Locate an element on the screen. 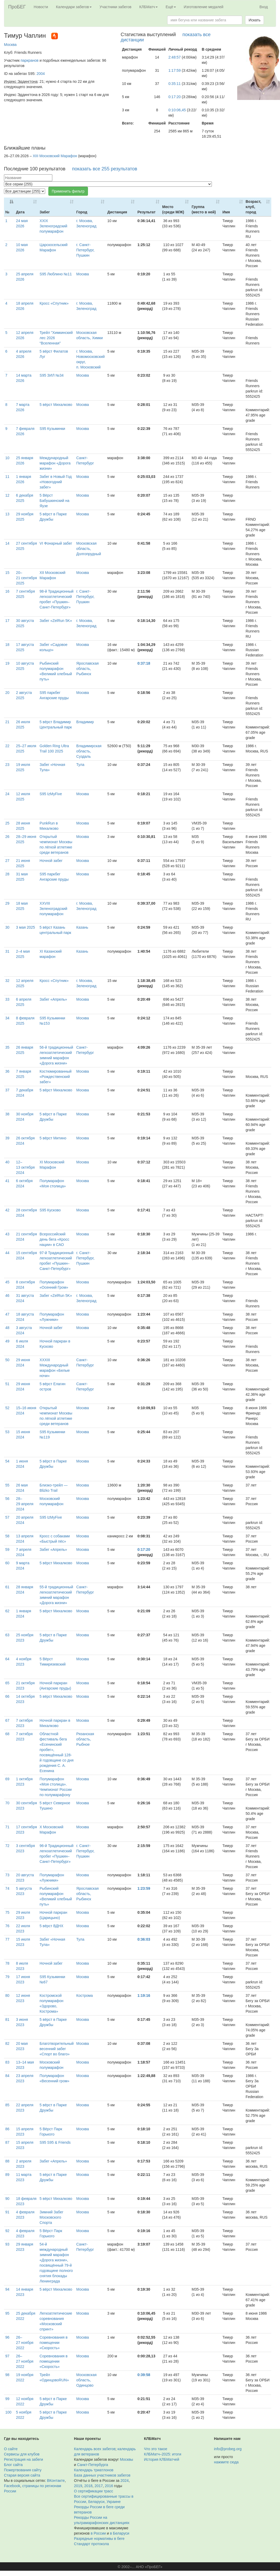 This screenshot has height=2576, width=280. 20 is located at coordinates (7, 692).